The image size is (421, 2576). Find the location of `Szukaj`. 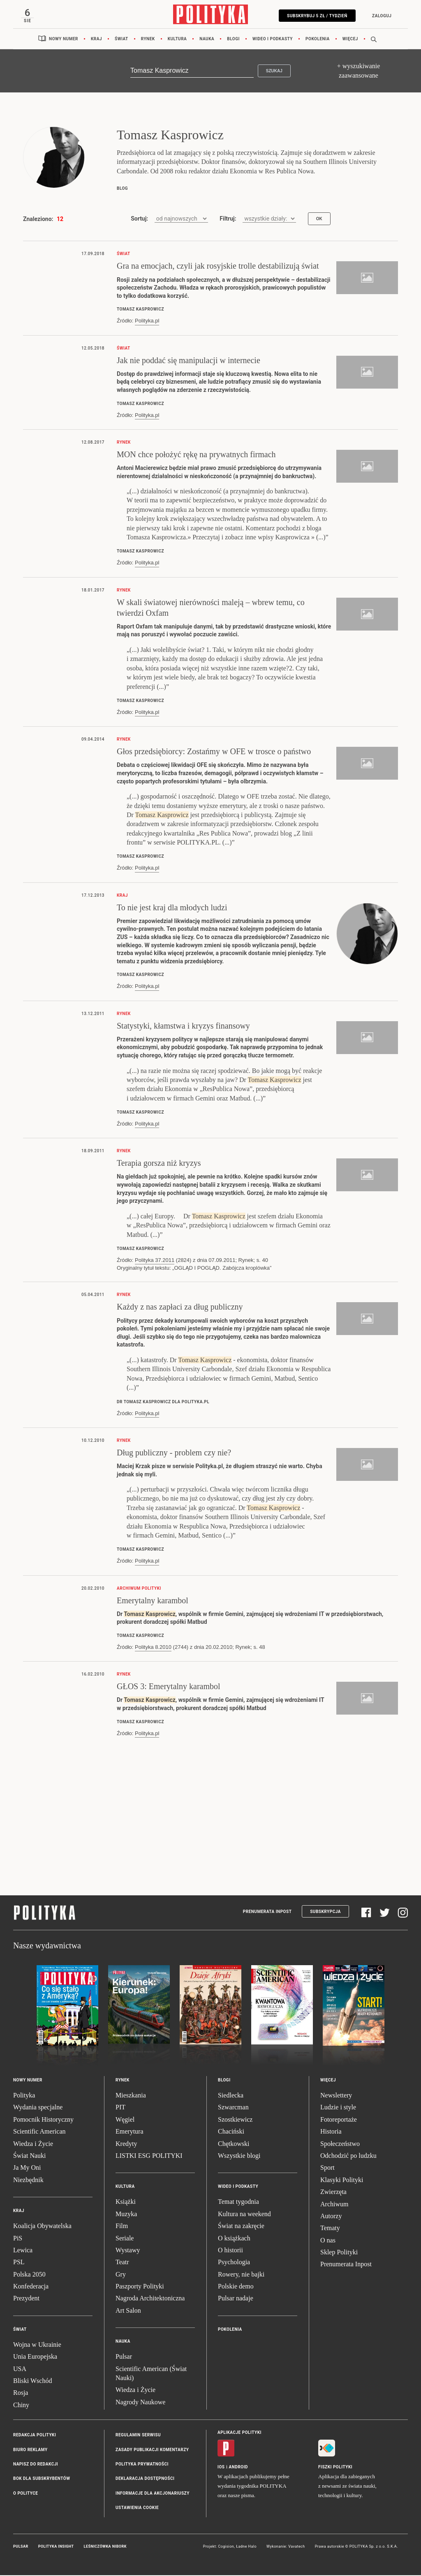

Szukaj is located at coordinates (274, 73).